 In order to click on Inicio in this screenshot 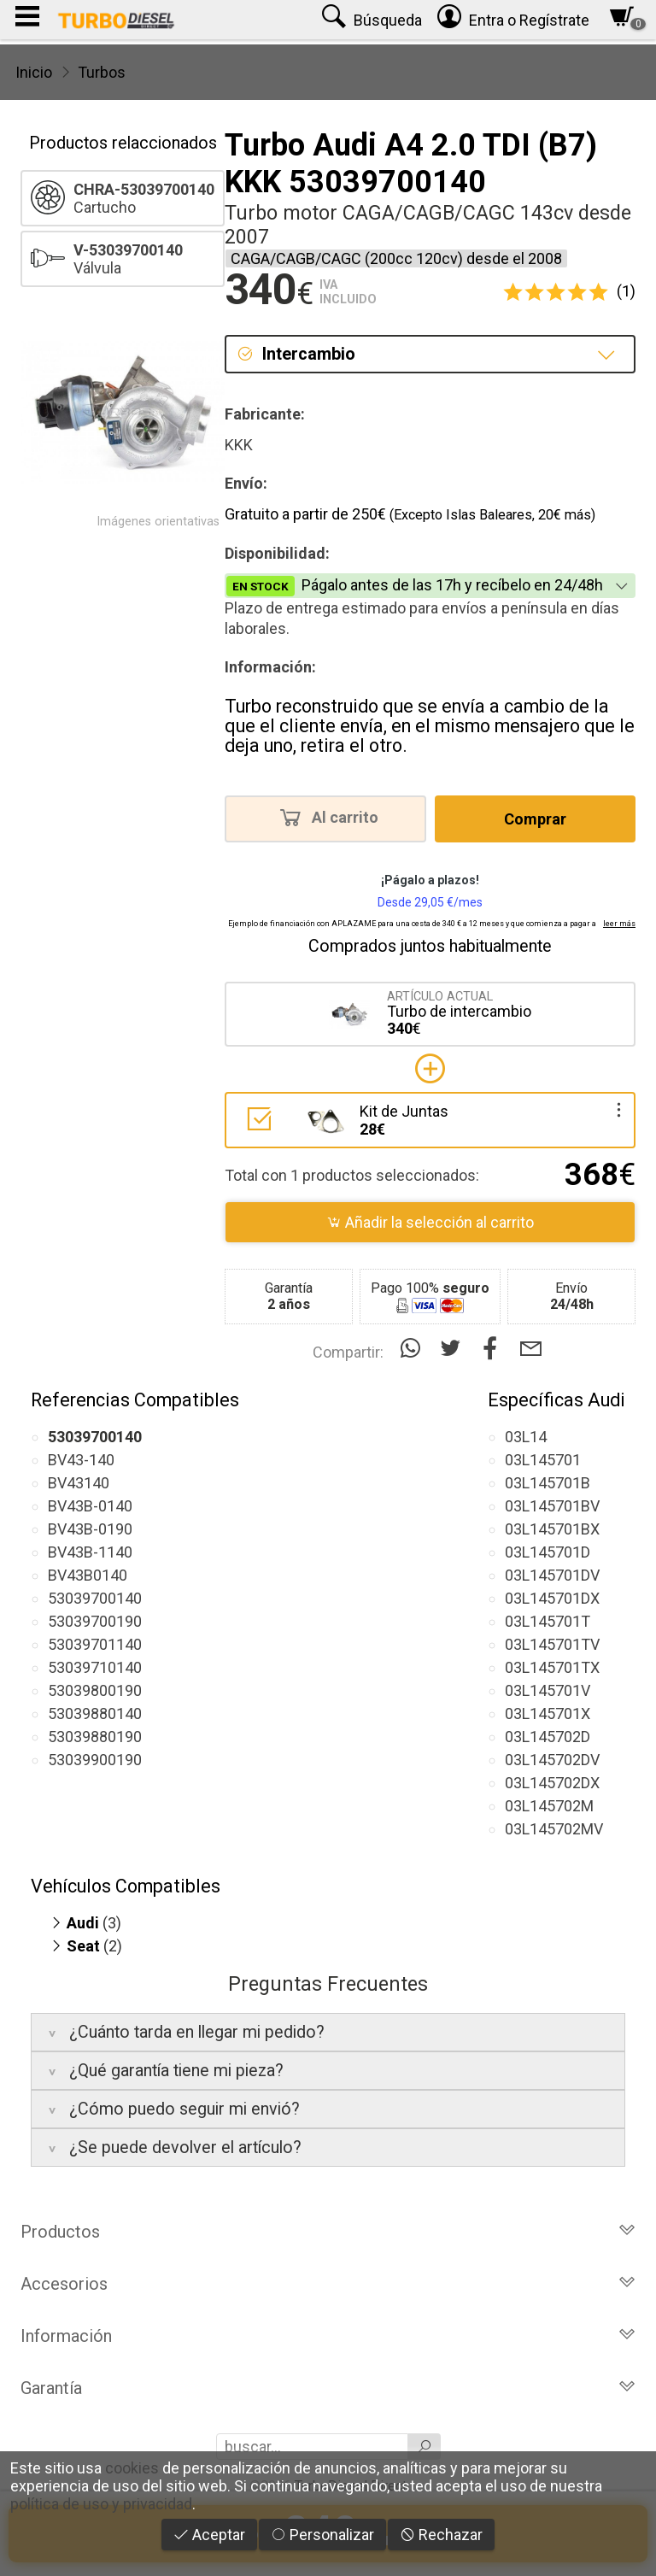, I will do `click(33, 72)`.